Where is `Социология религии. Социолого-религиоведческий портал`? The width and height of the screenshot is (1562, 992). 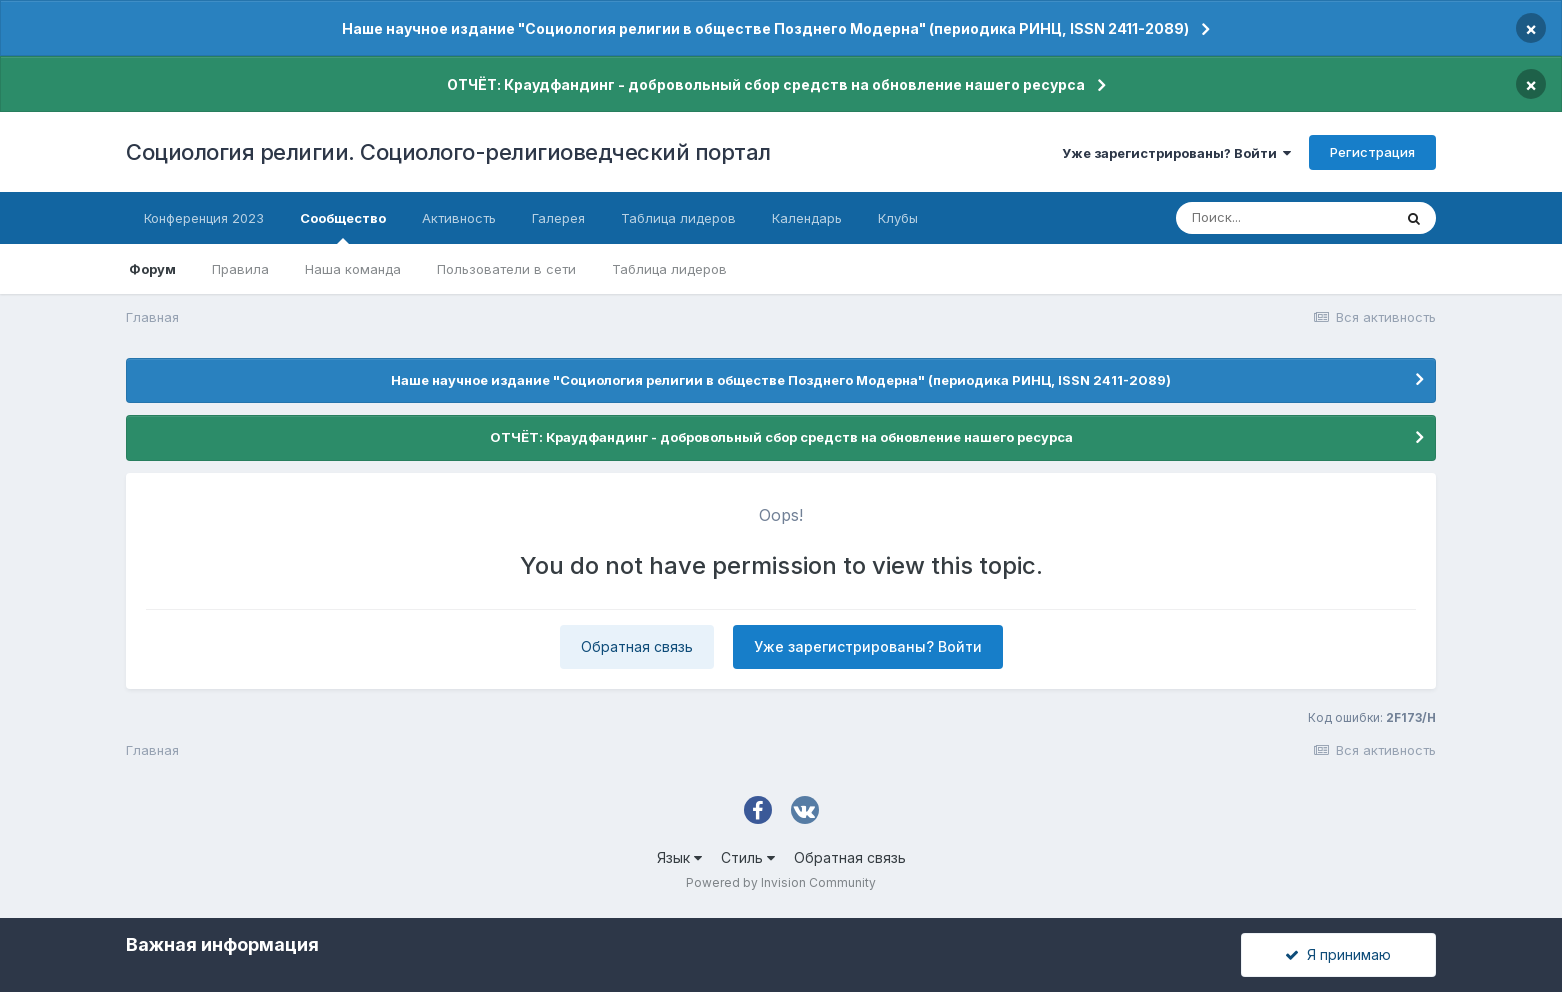
Социология религии. Социолого-религиоведческий портал is located at coordinates (448, 152).